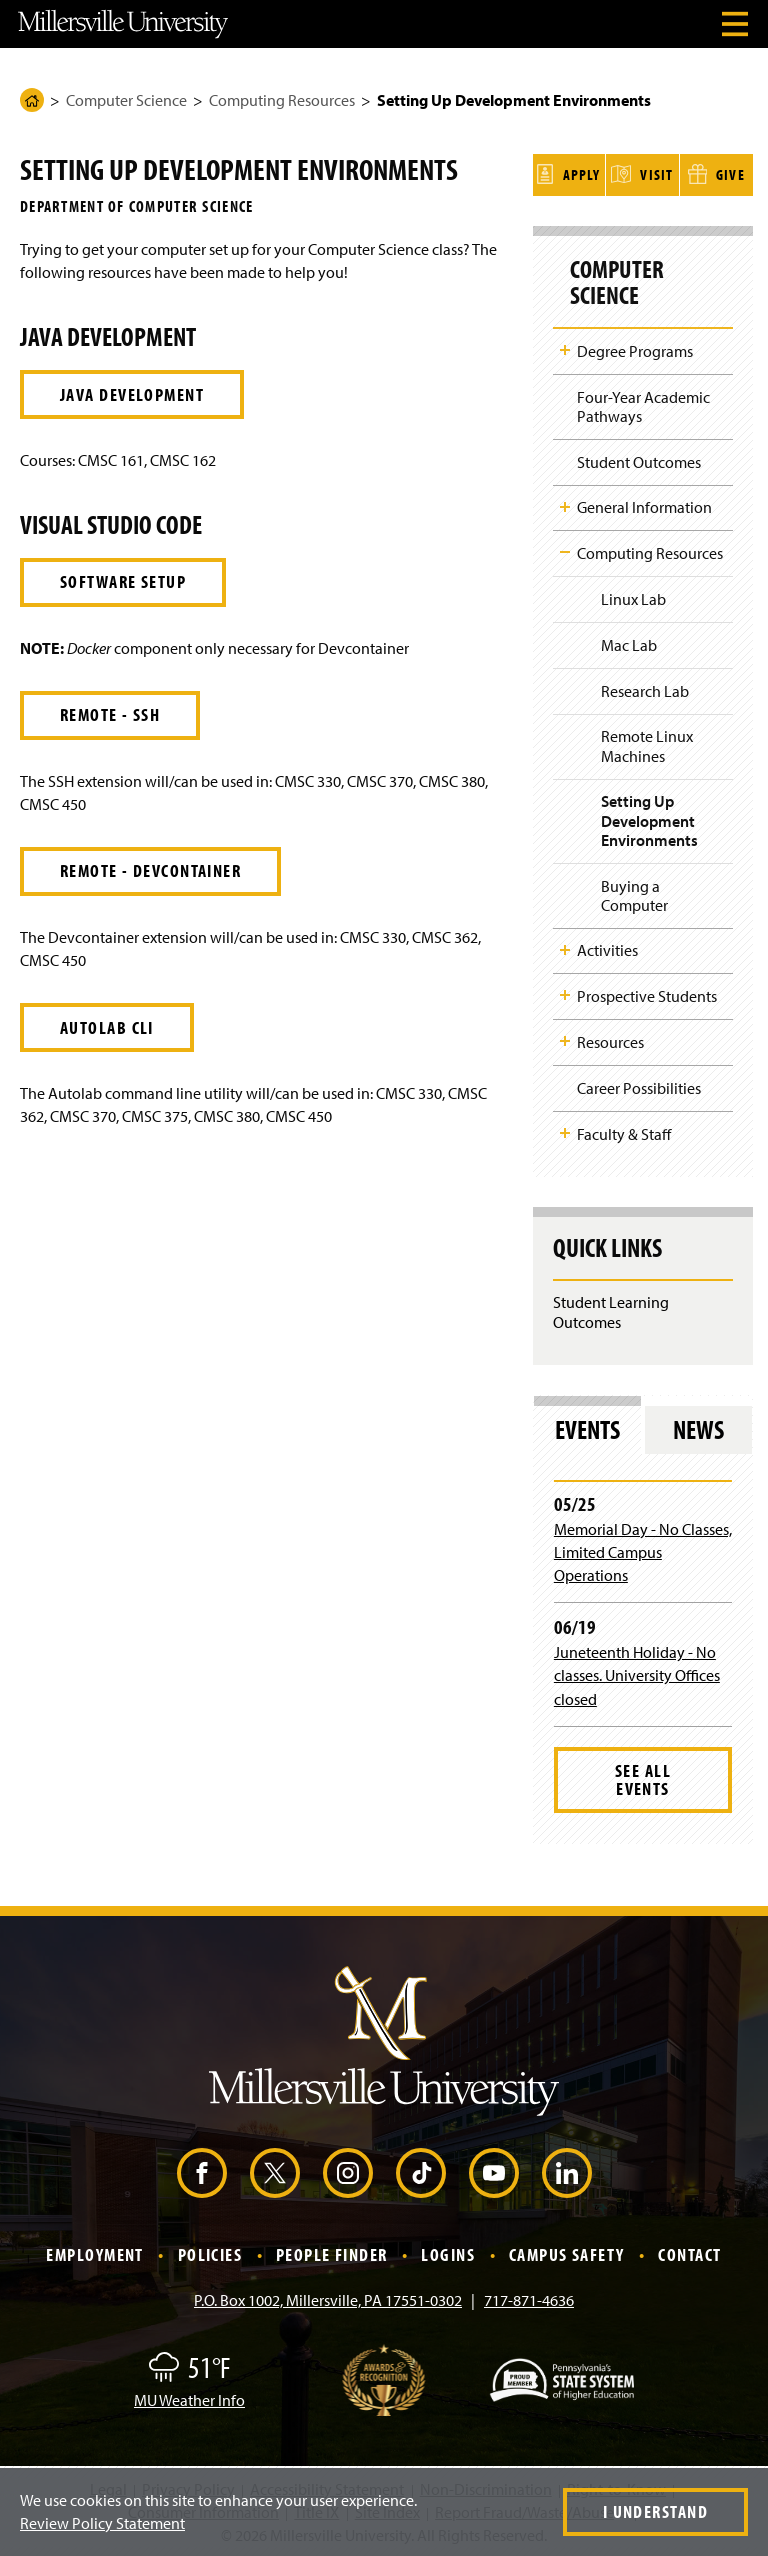  I want to click on Toggle Child Navigation, so click(565, 347).